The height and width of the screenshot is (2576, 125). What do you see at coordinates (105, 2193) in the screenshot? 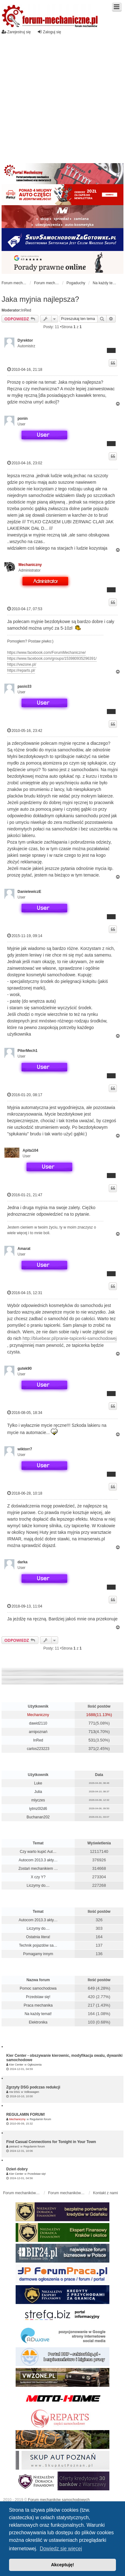
I see `Kontakt z nami [menuitem]` at bounding box center [105, 2193].